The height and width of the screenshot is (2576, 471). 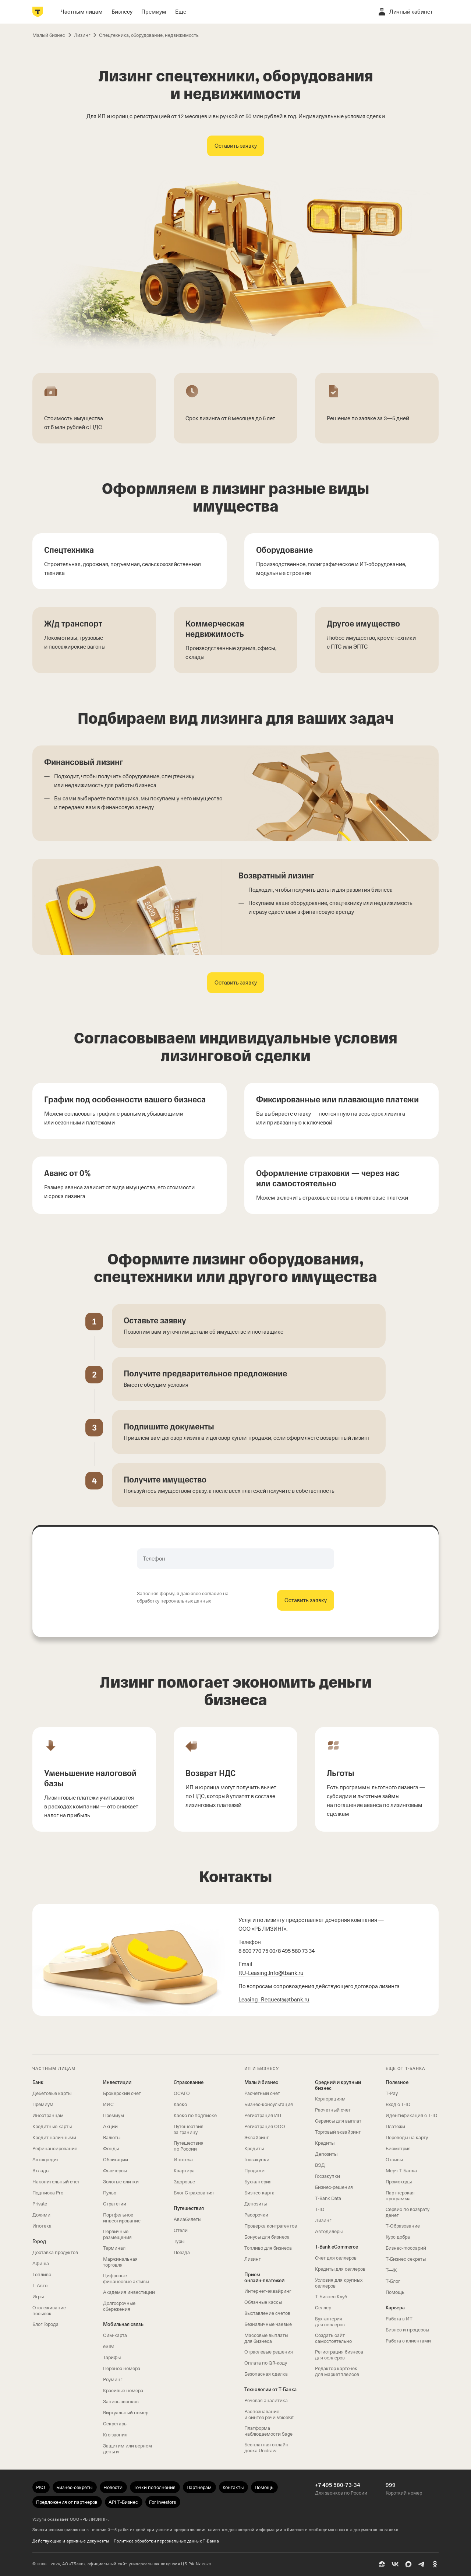 What do you see at coordinates (408, 2341) in the screenshot?
I see `Работа с клиентами` at bounding box center [408, 2341].